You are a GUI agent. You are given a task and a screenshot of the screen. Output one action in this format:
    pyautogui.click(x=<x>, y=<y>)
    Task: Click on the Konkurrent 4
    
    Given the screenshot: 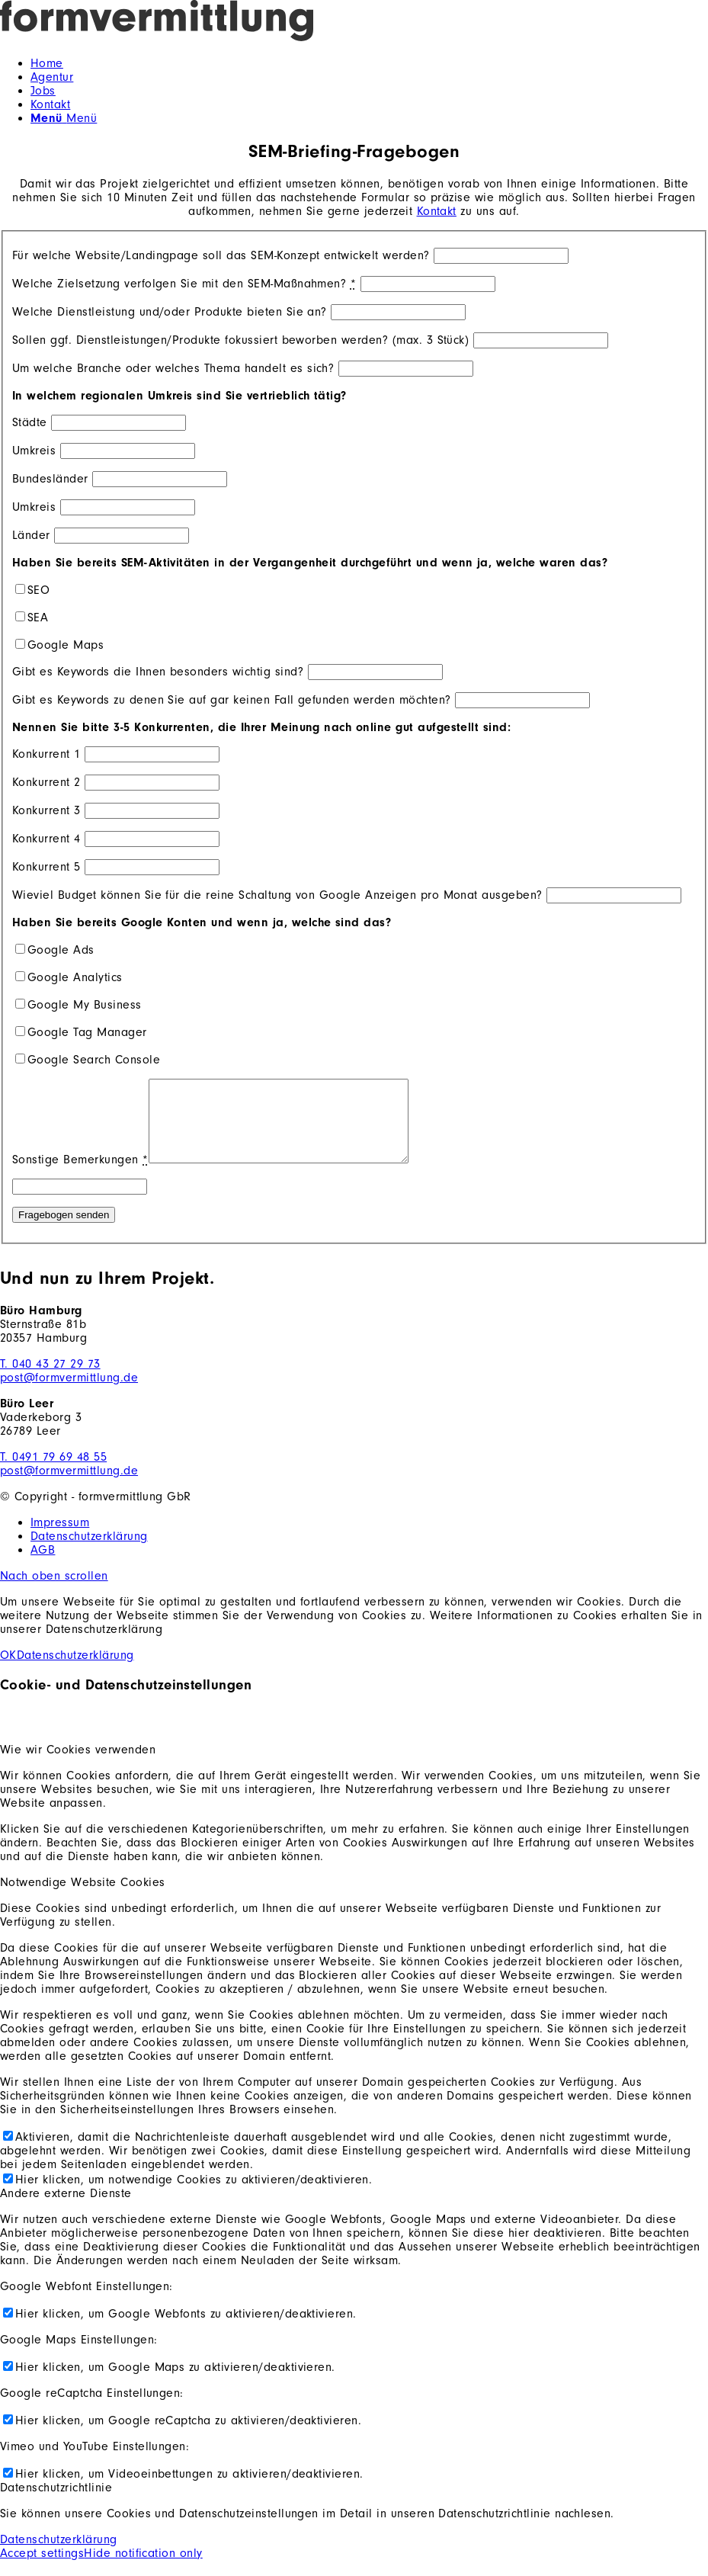 What is the action you would take?
    pyautogui.click(x=46, y=838)
    